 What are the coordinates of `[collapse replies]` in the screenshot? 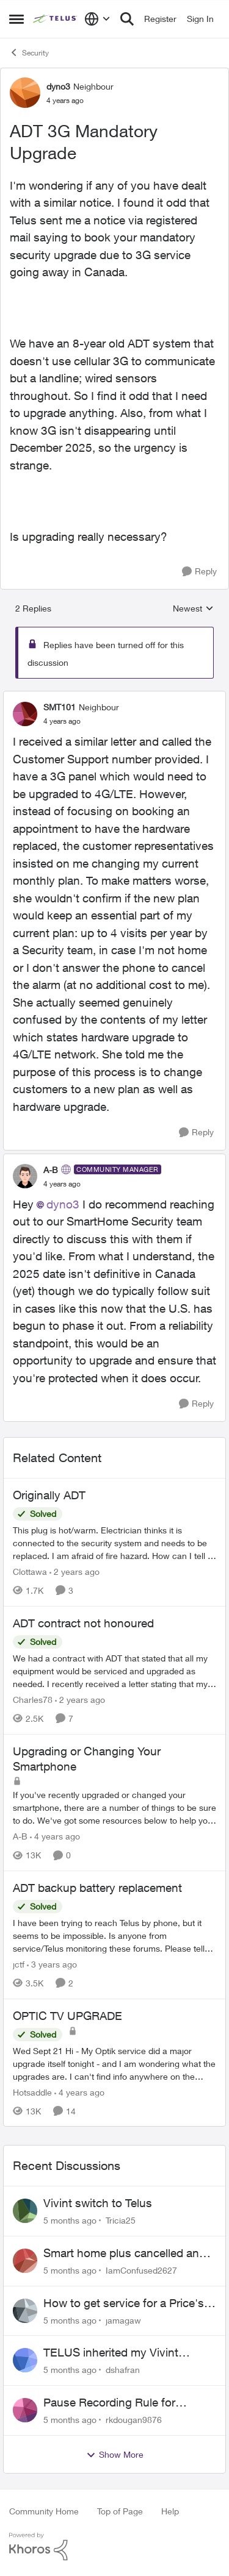 It's located at (114, 697).